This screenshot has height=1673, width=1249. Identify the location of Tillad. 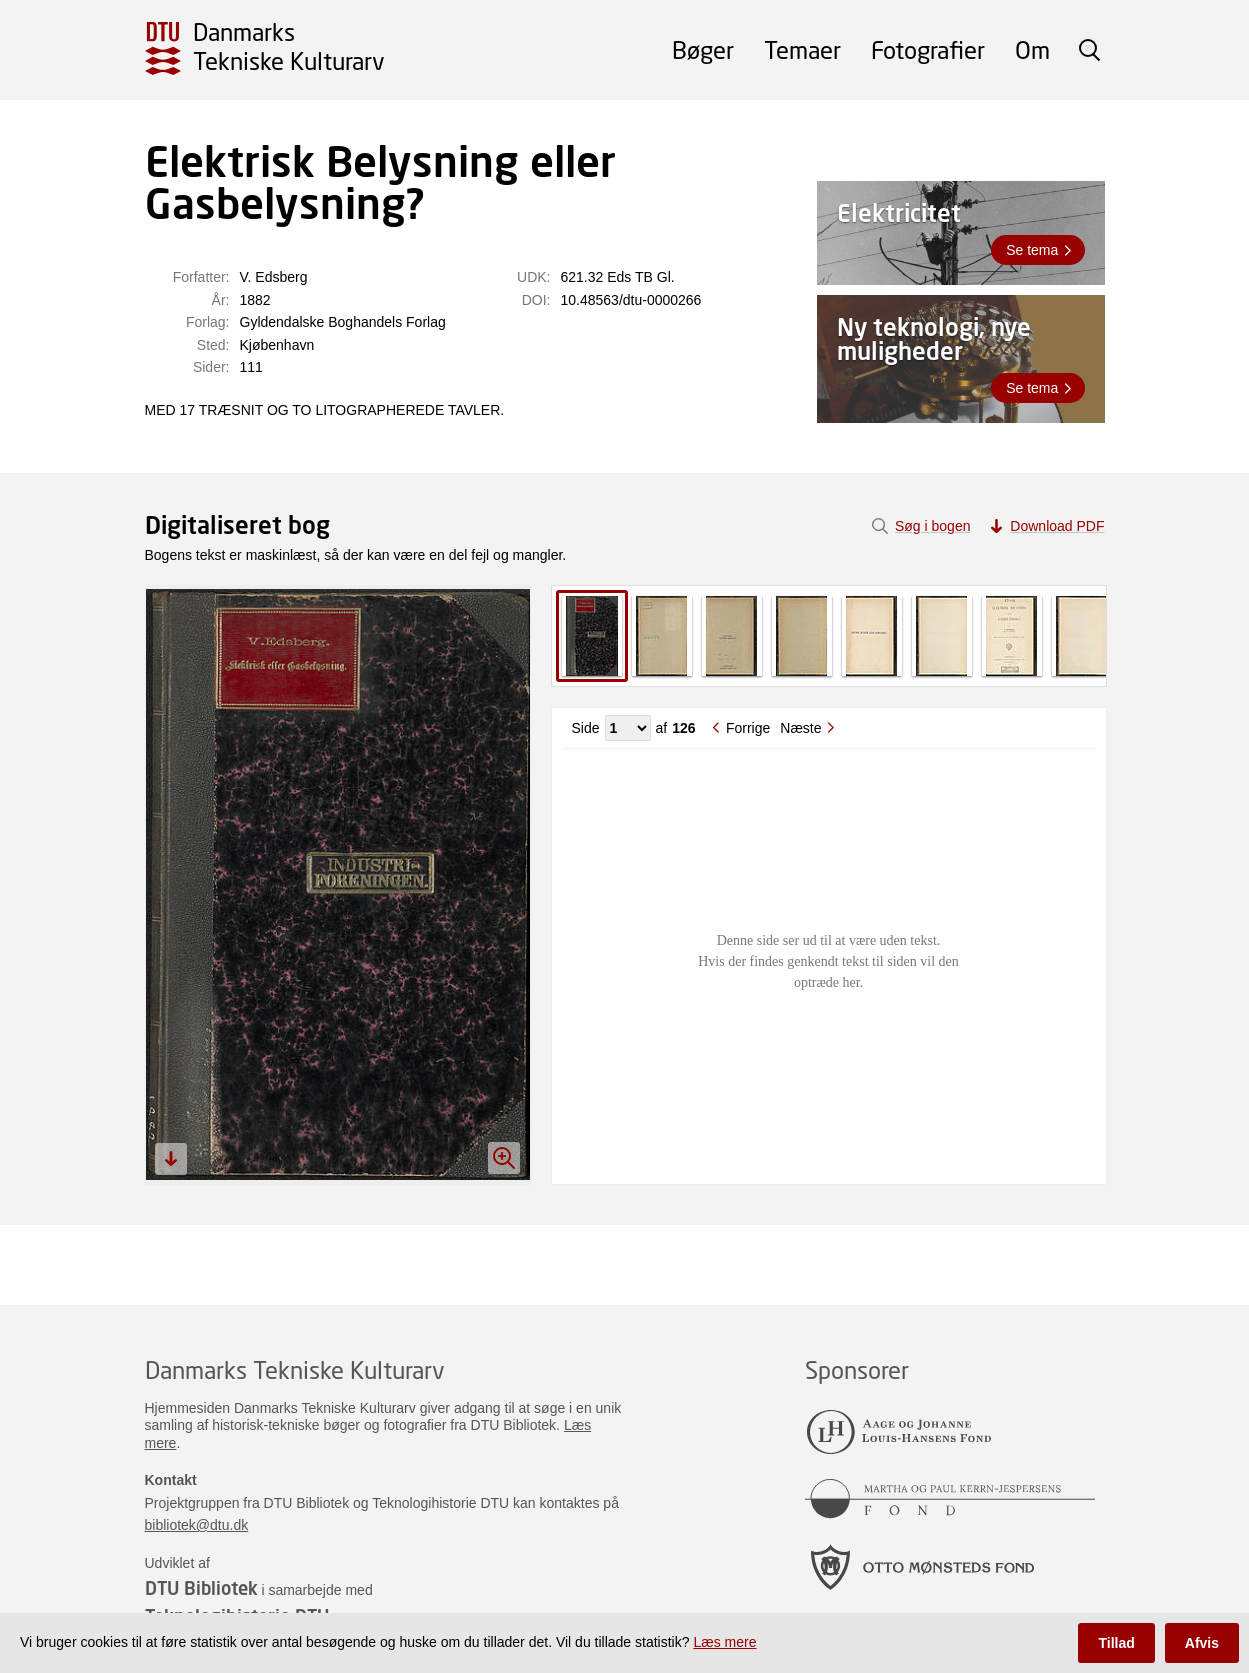
(1116, 1643).